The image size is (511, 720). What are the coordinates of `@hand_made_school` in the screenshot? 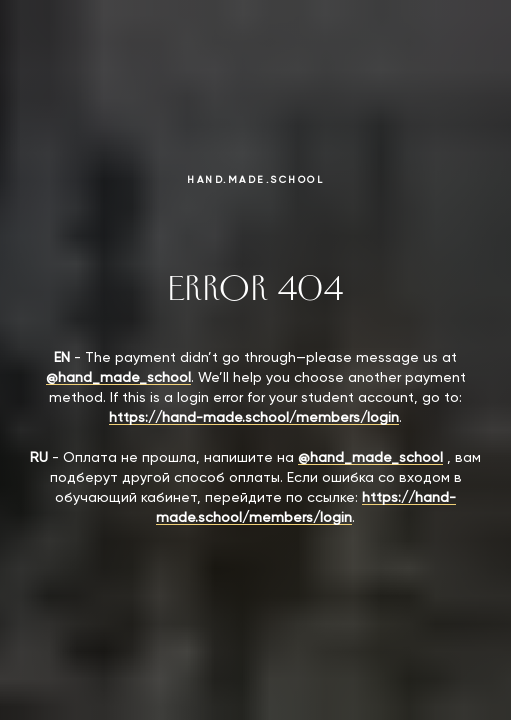 It's located at (118, 378).